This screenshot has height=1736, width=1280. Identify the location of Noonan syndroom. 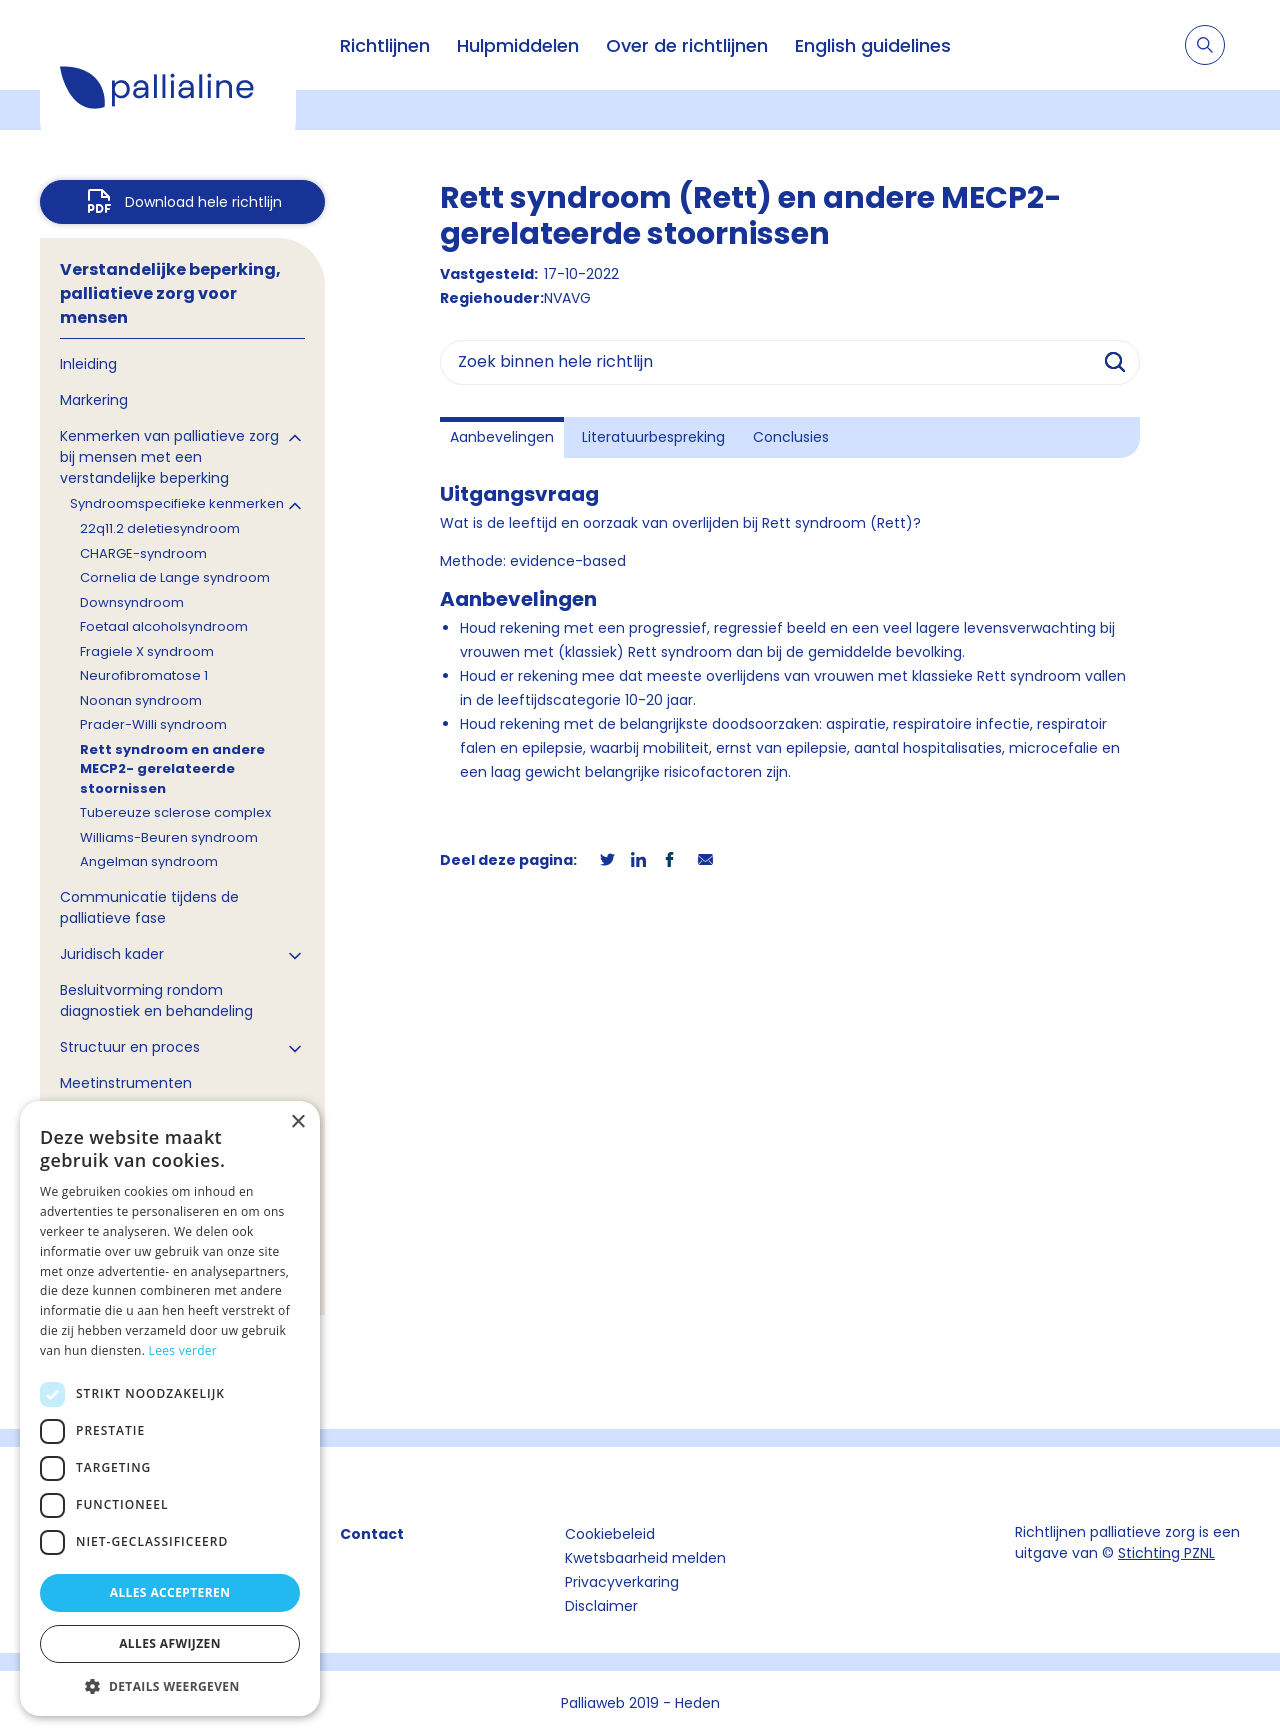
(141, 700).